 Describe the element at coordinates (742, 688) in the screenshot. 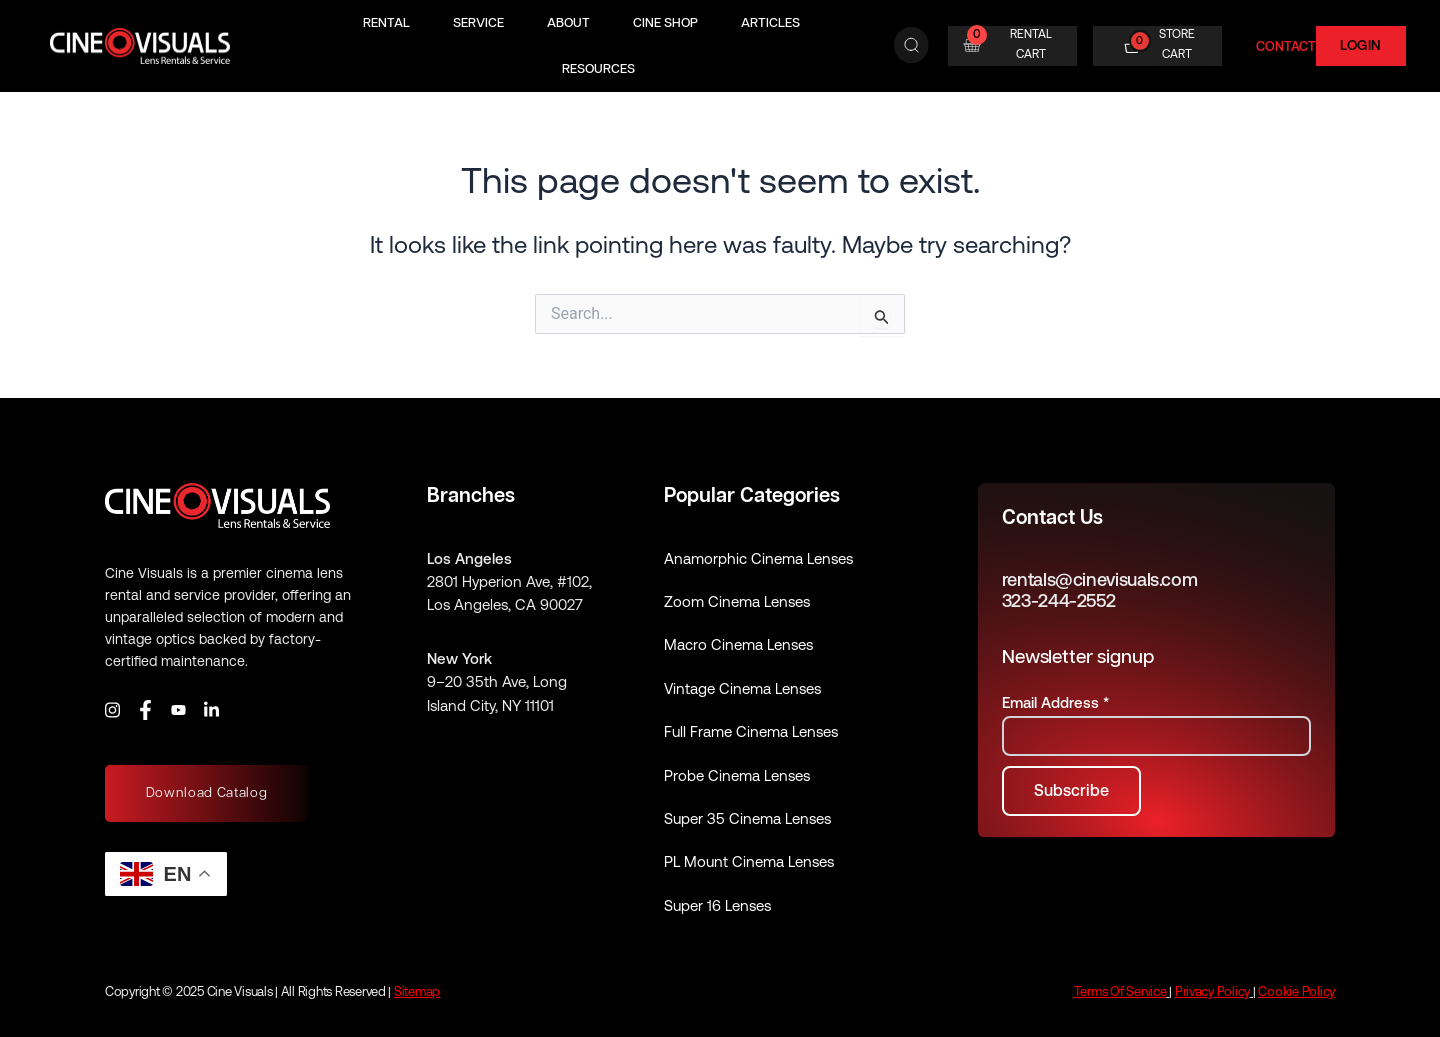

I see `Vintage Cinema Lenses` at that location.